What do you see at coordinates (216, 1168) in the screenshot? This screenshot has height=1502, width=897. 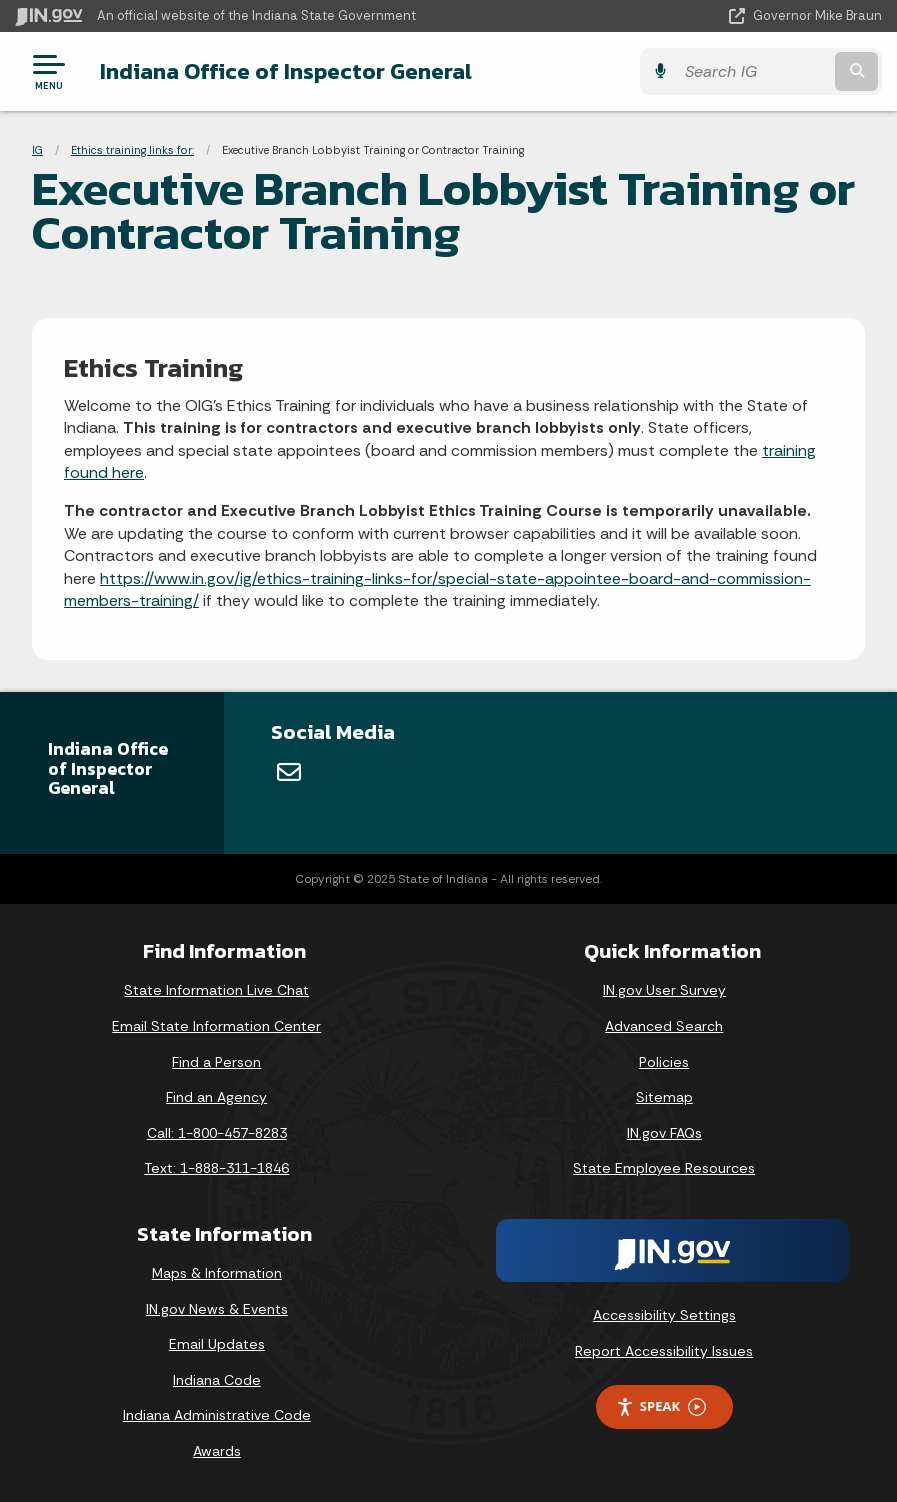 I see `Text: 1-888-311-1846` at bounding box center [216, 1168].